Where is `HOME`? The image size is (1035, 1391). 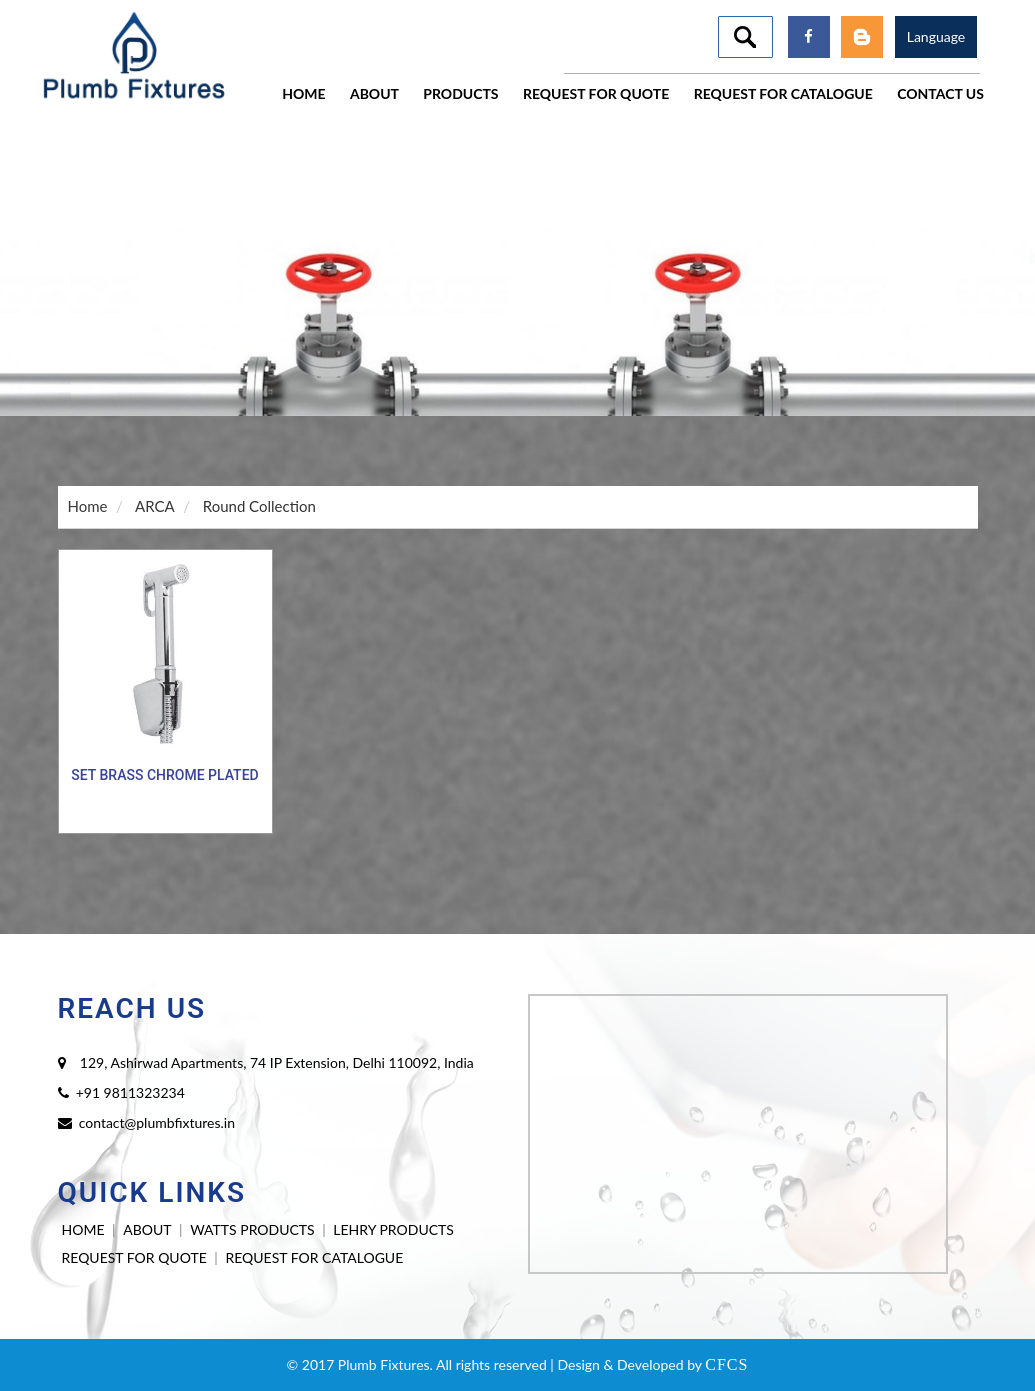 HOME is located at coordinates (83, 1229).